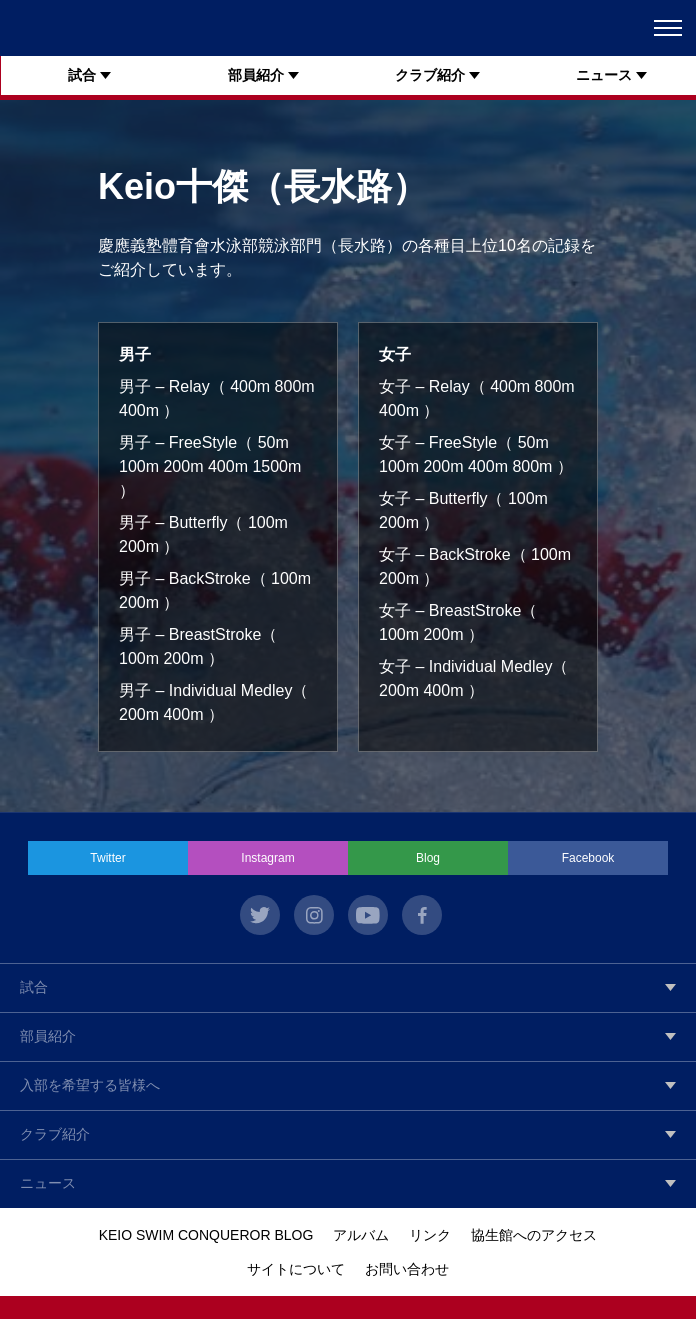 This screenshot has height=1319, width=696. Describe the element at coordinates (213, 702) in the screenshot. I see `男子 – Individual Medley（ 200m 400m ）` at that location.